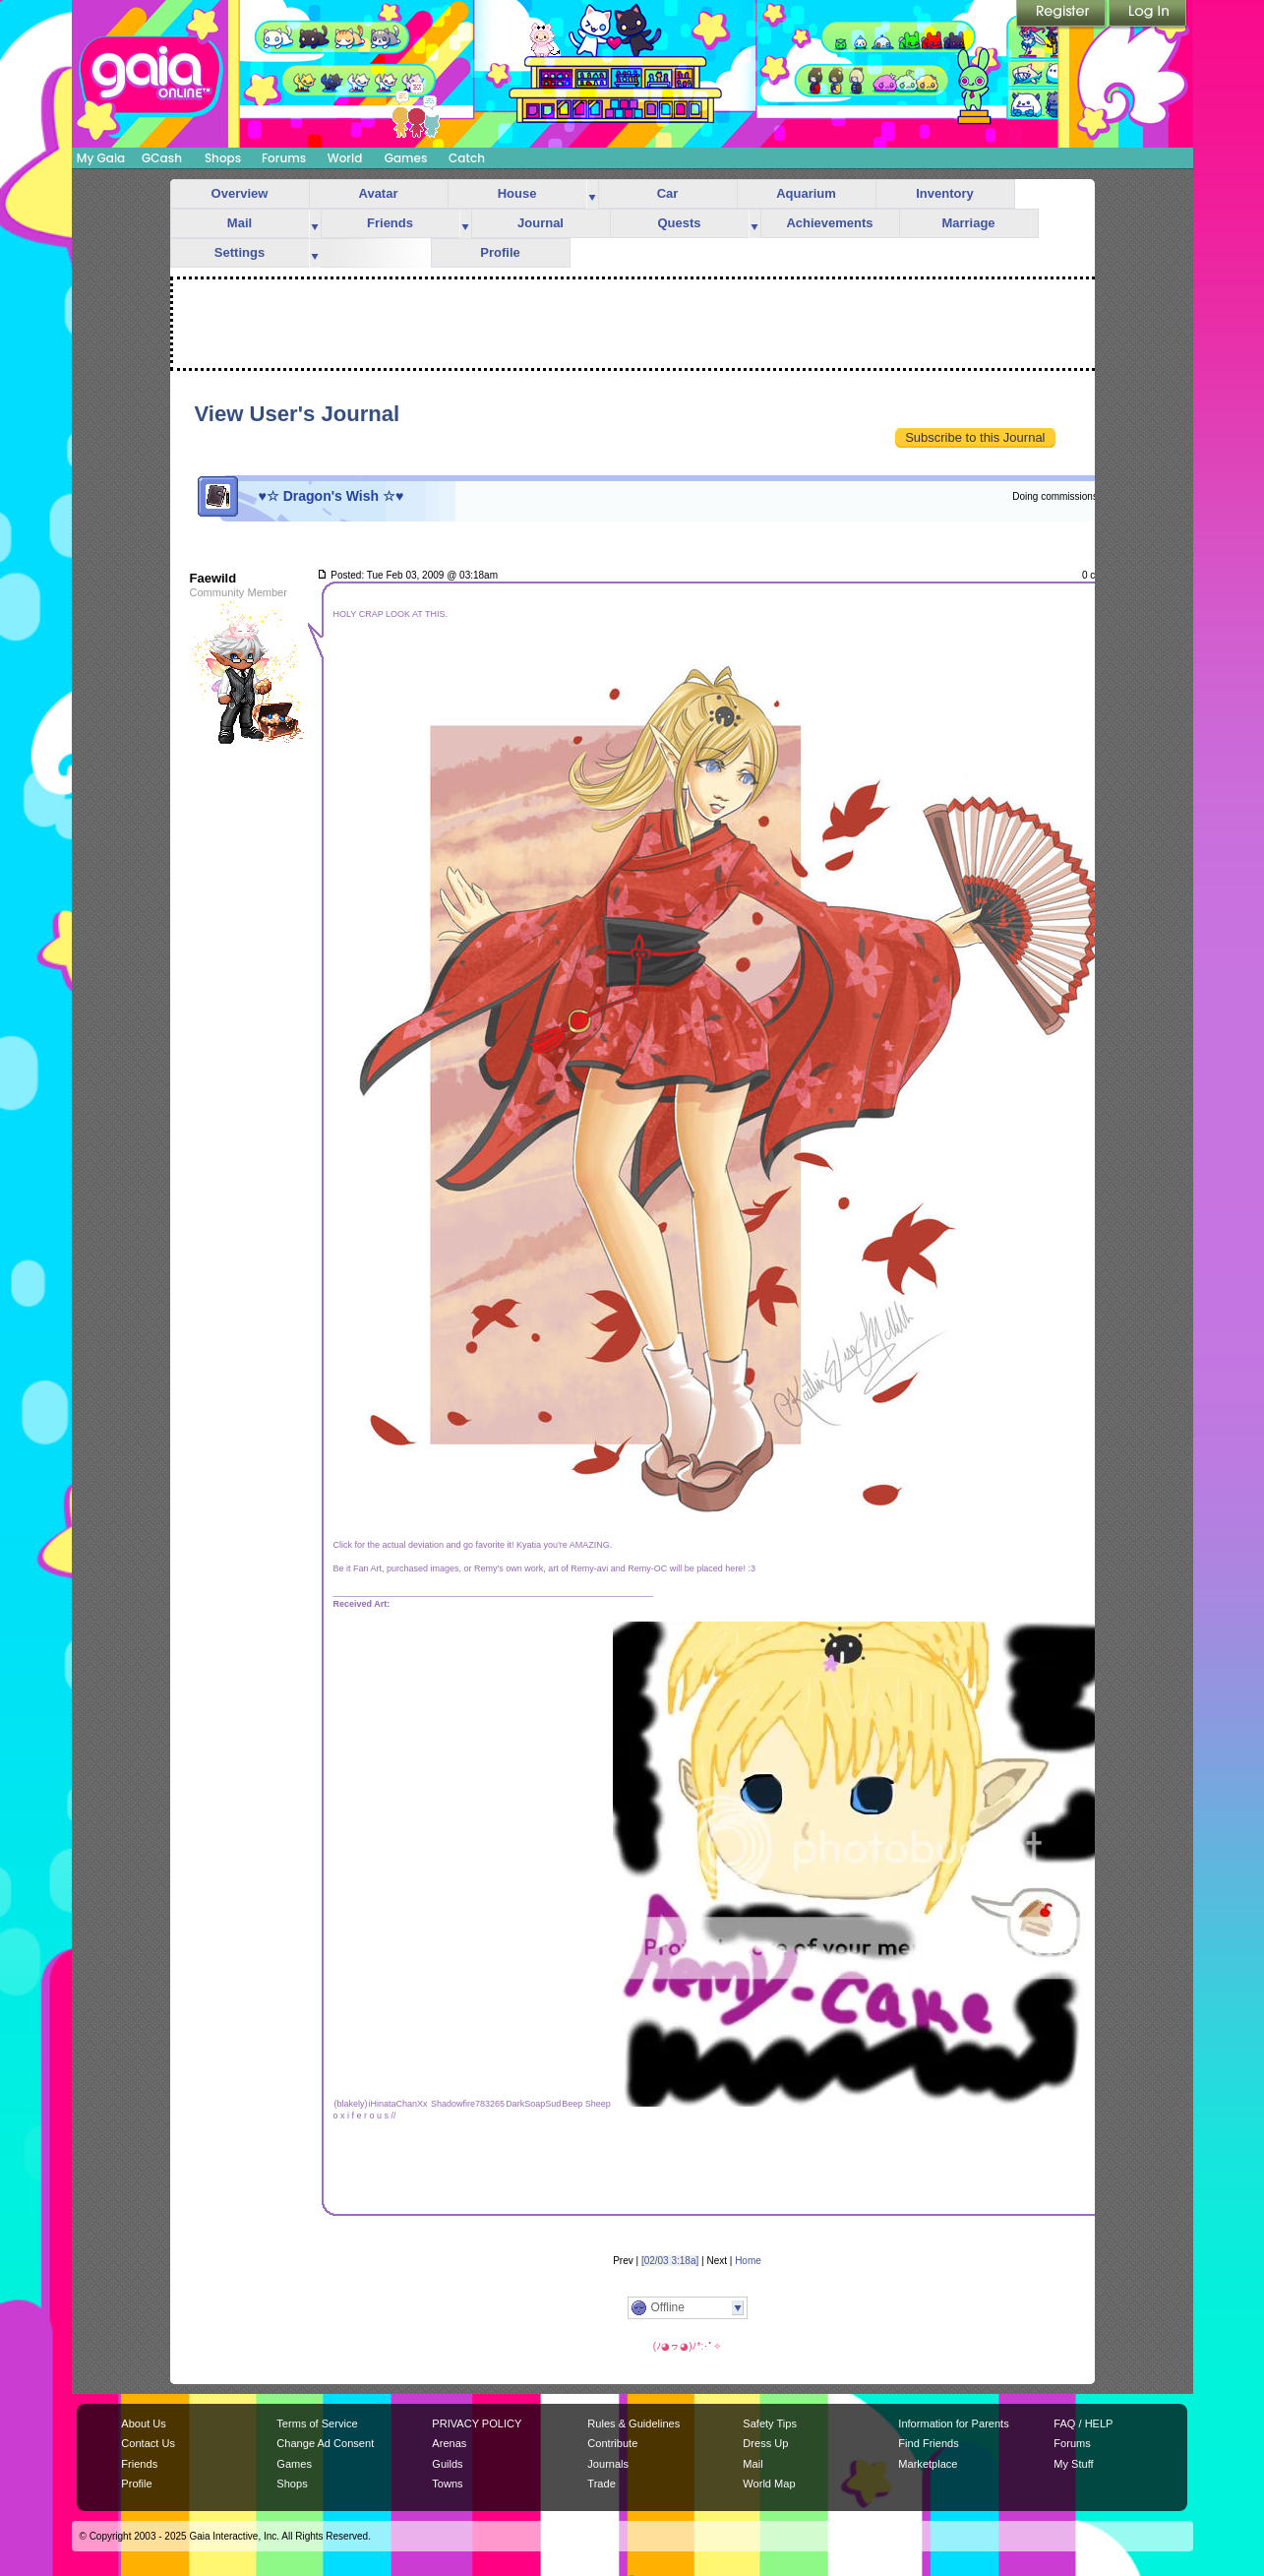 This screenshot has height=2576, width=1264. I want to click on Journals, so click(608, 2464).